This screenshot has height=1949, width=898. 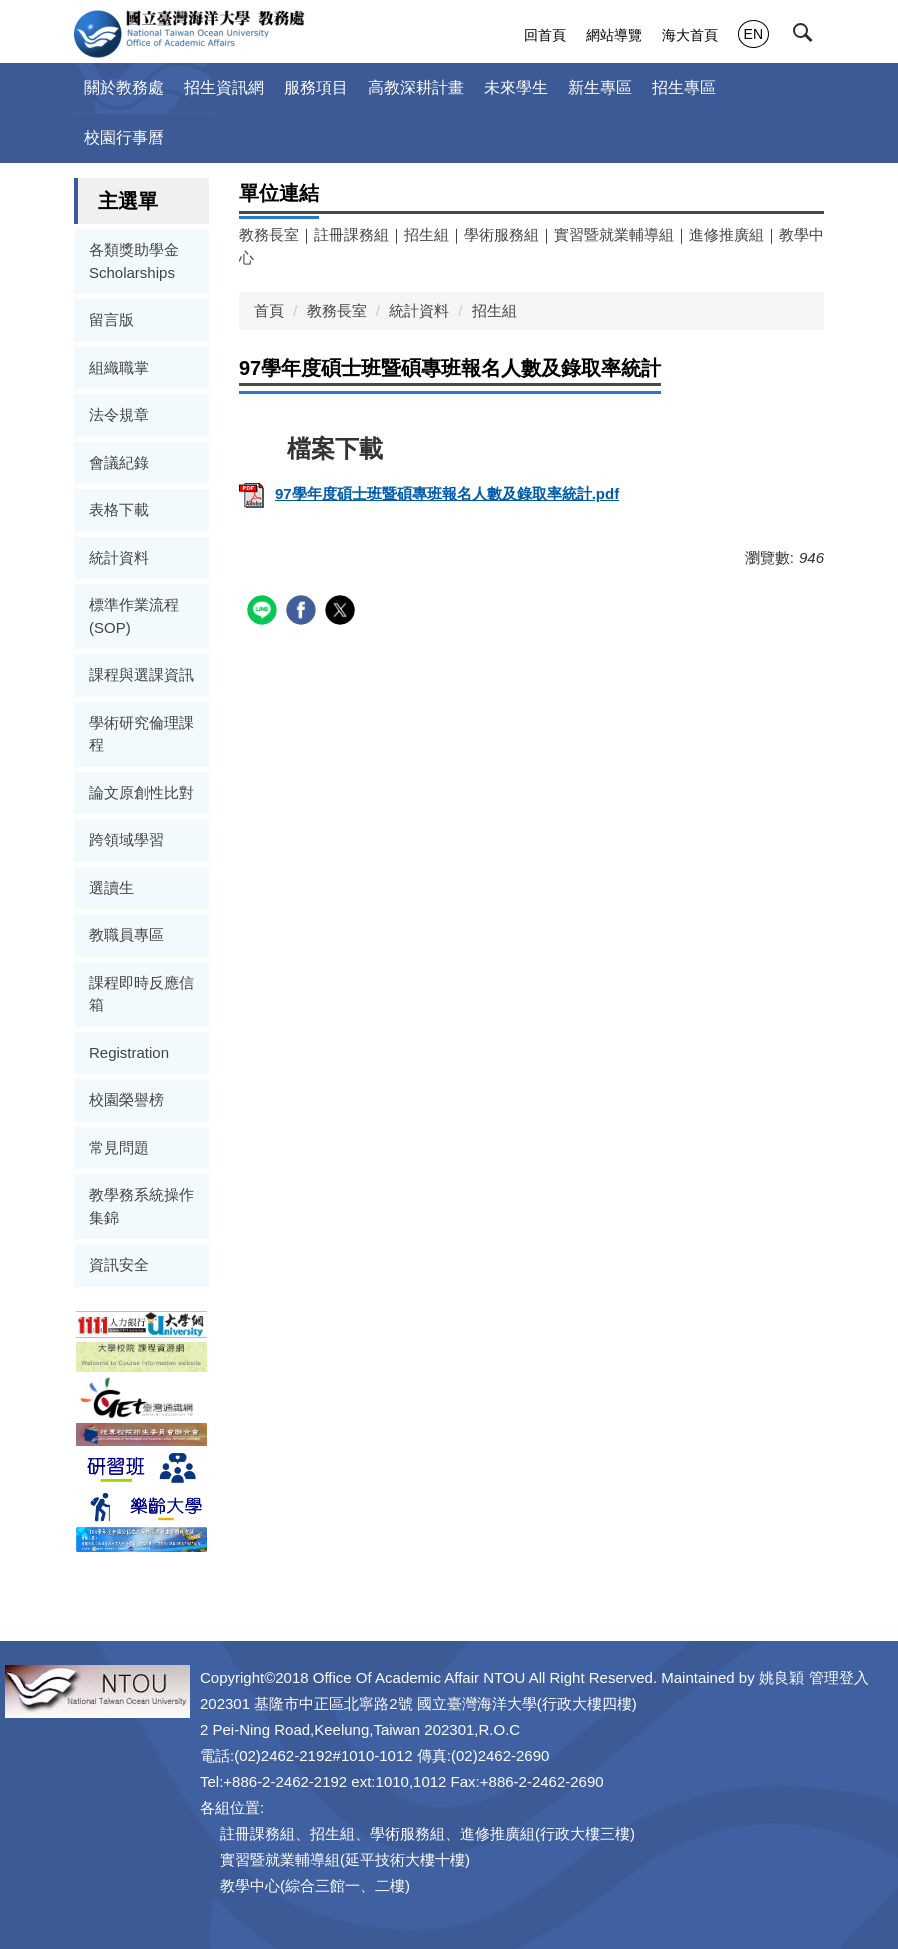 I want to click on 課程即時反應信箱, so click(x=141, y=994).